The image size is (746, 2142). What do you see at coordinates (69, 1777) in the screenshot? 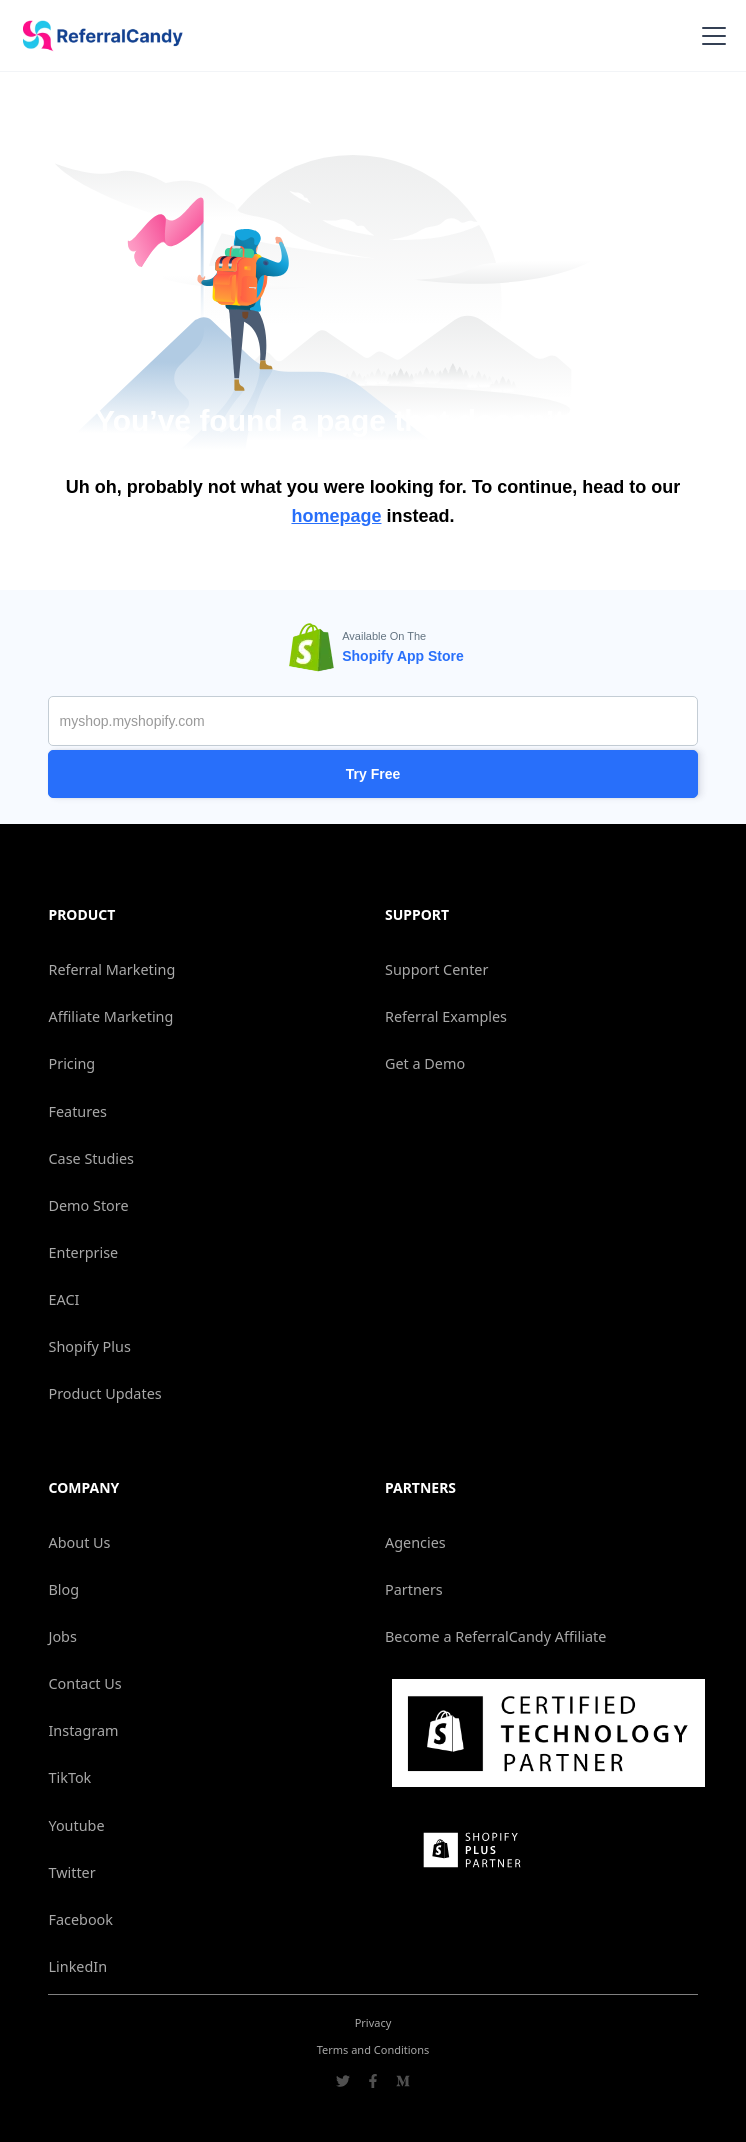
I see `TikTok` at bounding box center [69, 1777].